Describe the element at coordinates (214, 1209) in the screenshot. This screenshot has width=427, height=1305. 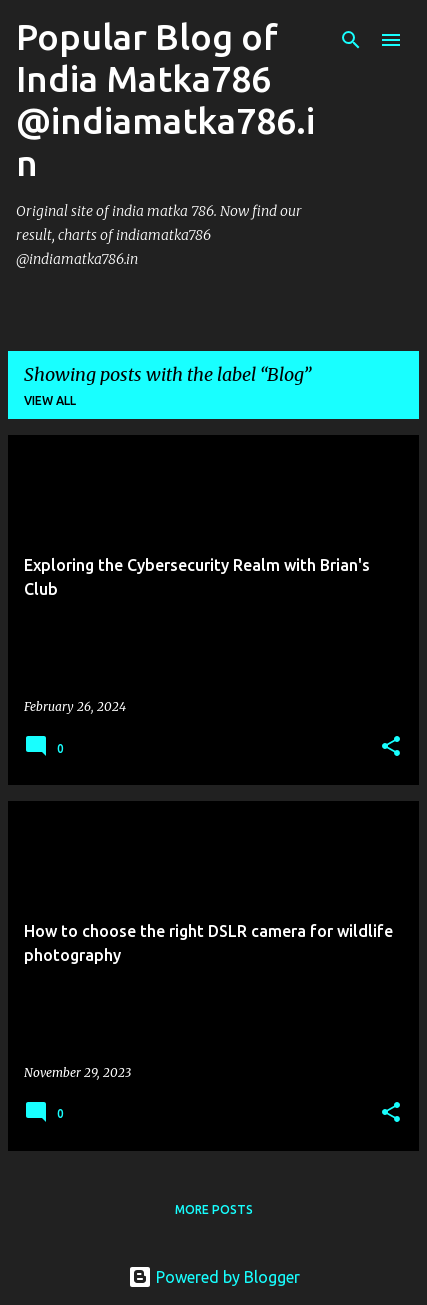
I see `More posts` at that location.